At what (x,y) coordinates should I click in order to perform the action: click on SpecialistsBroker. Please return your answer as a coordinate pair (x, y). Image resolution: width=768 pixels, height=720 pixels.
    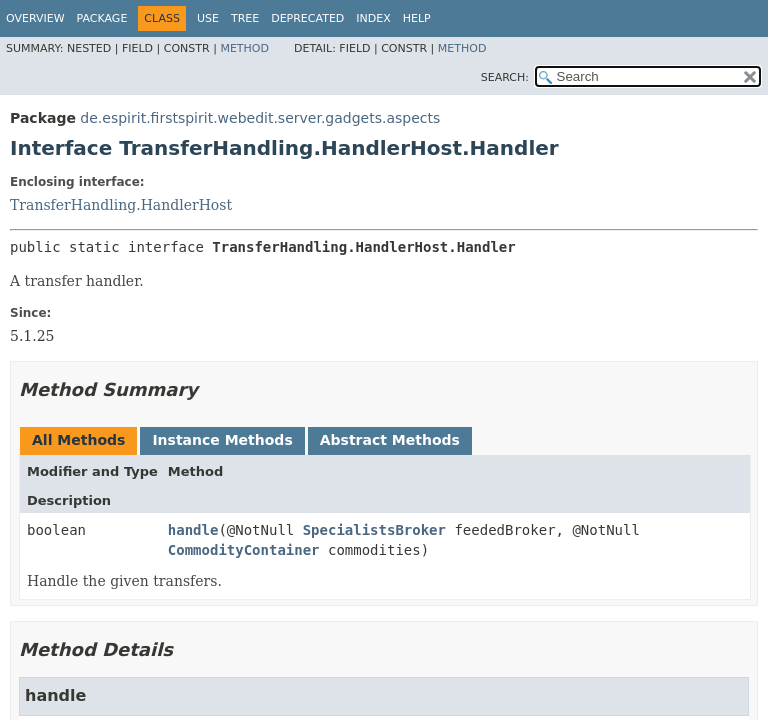
    Looking at the image, I should click on (374, 530).